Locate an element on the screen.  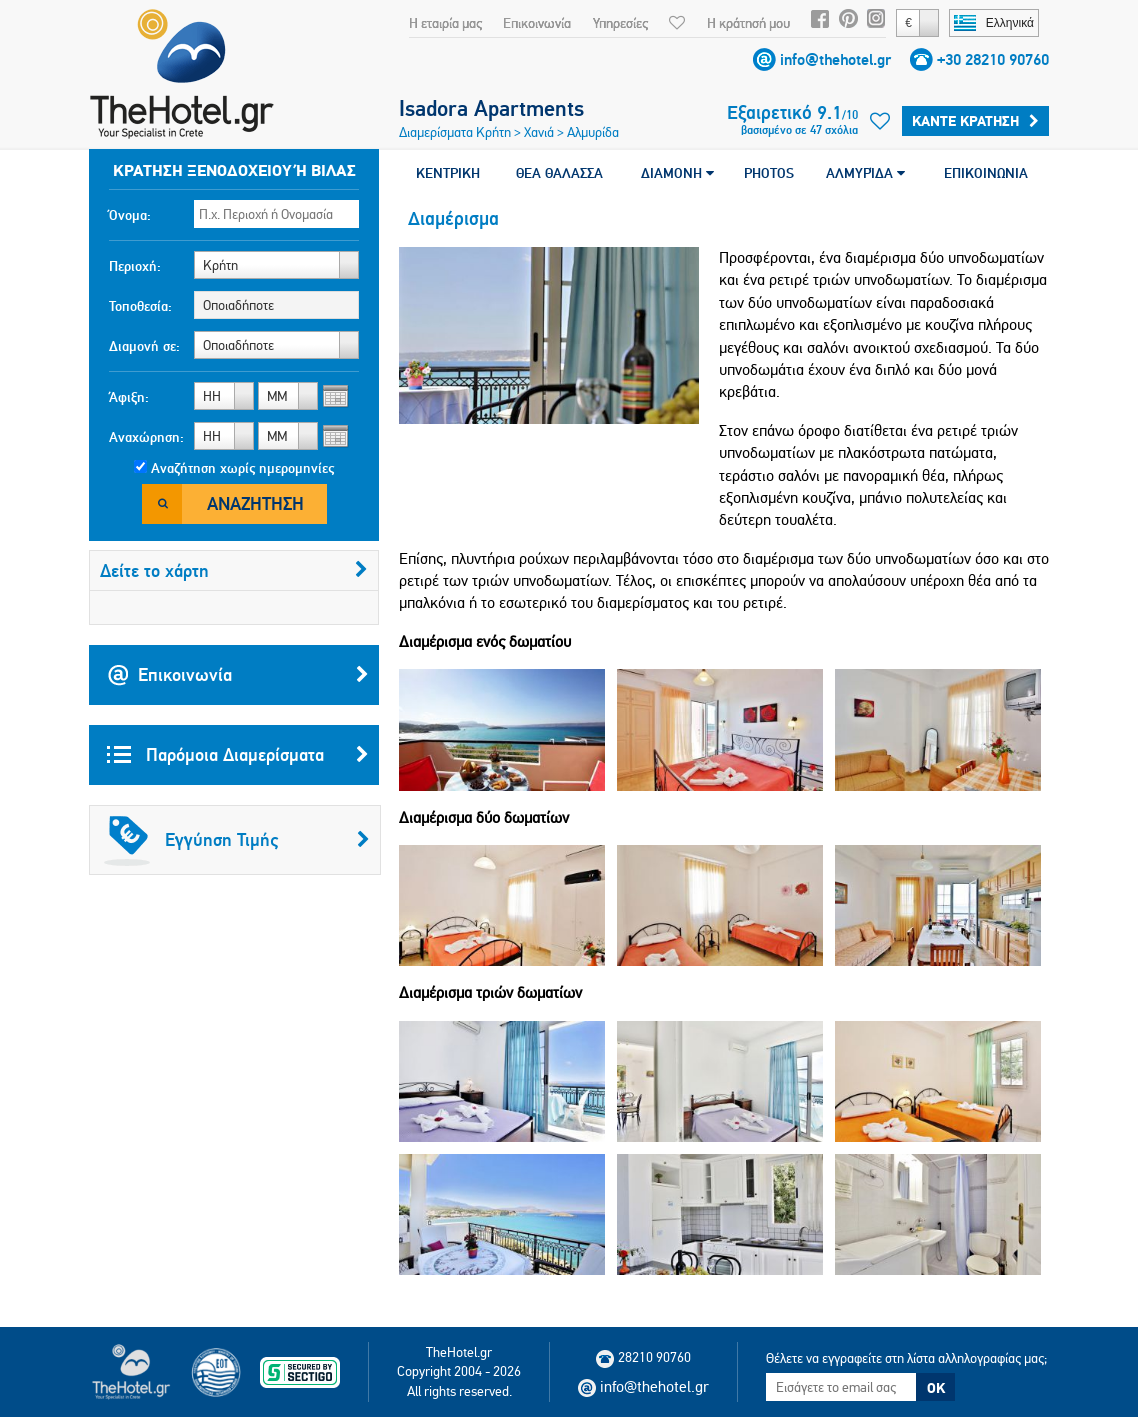
Εγγύηση Τιμής is located at coordinates (237, 840).